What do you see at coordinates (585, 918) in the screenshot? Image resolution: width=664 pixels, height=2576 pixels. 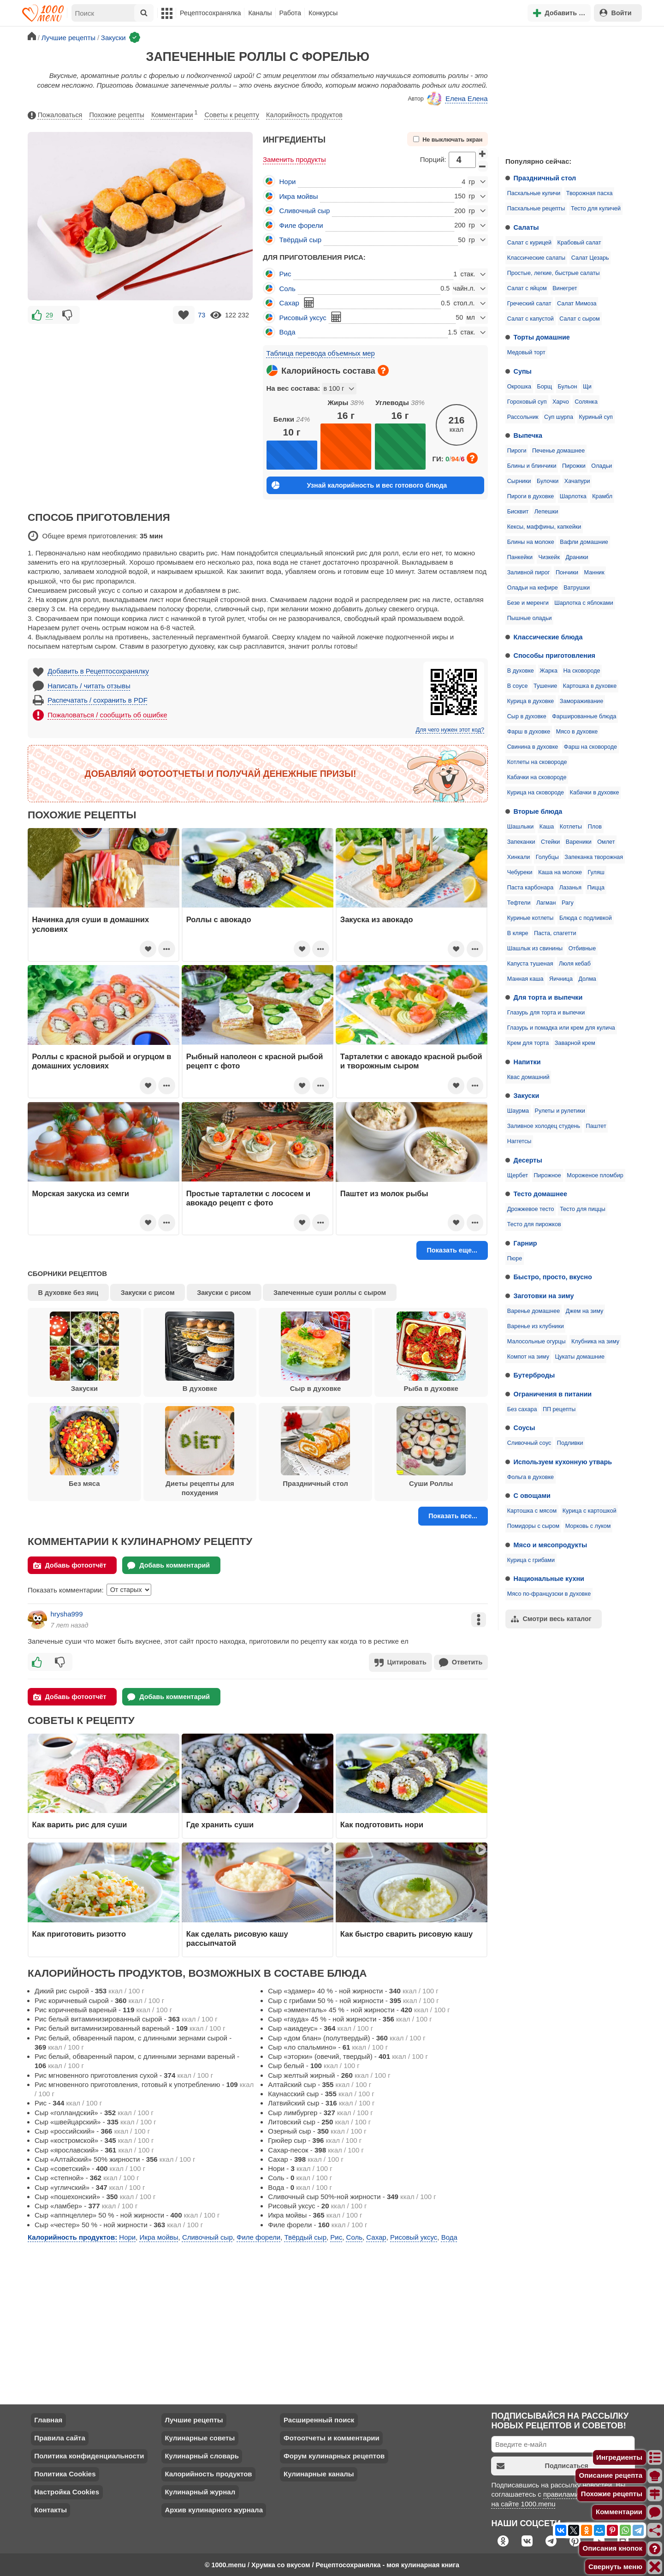 I see `Блюда с подливкой` at bounding box center [585, 918].